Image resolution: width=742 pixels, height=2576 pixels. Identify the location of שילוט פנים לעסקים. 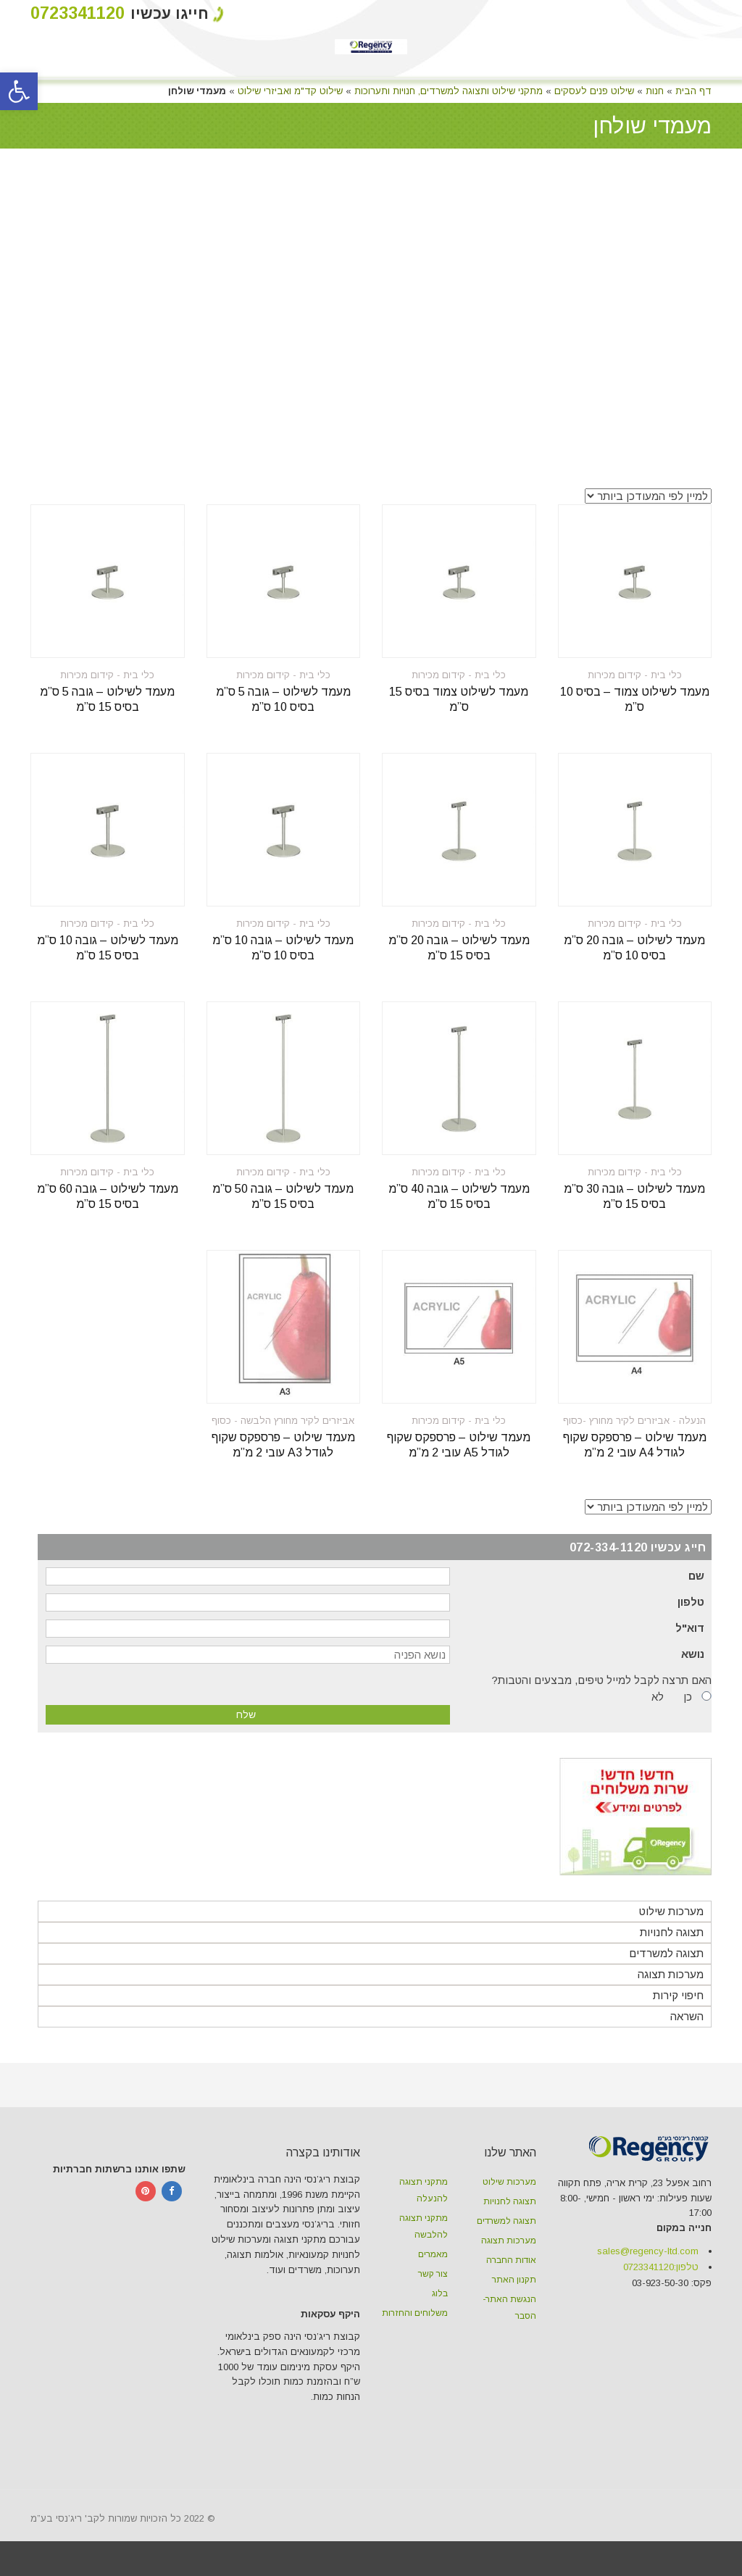
(594, 91).